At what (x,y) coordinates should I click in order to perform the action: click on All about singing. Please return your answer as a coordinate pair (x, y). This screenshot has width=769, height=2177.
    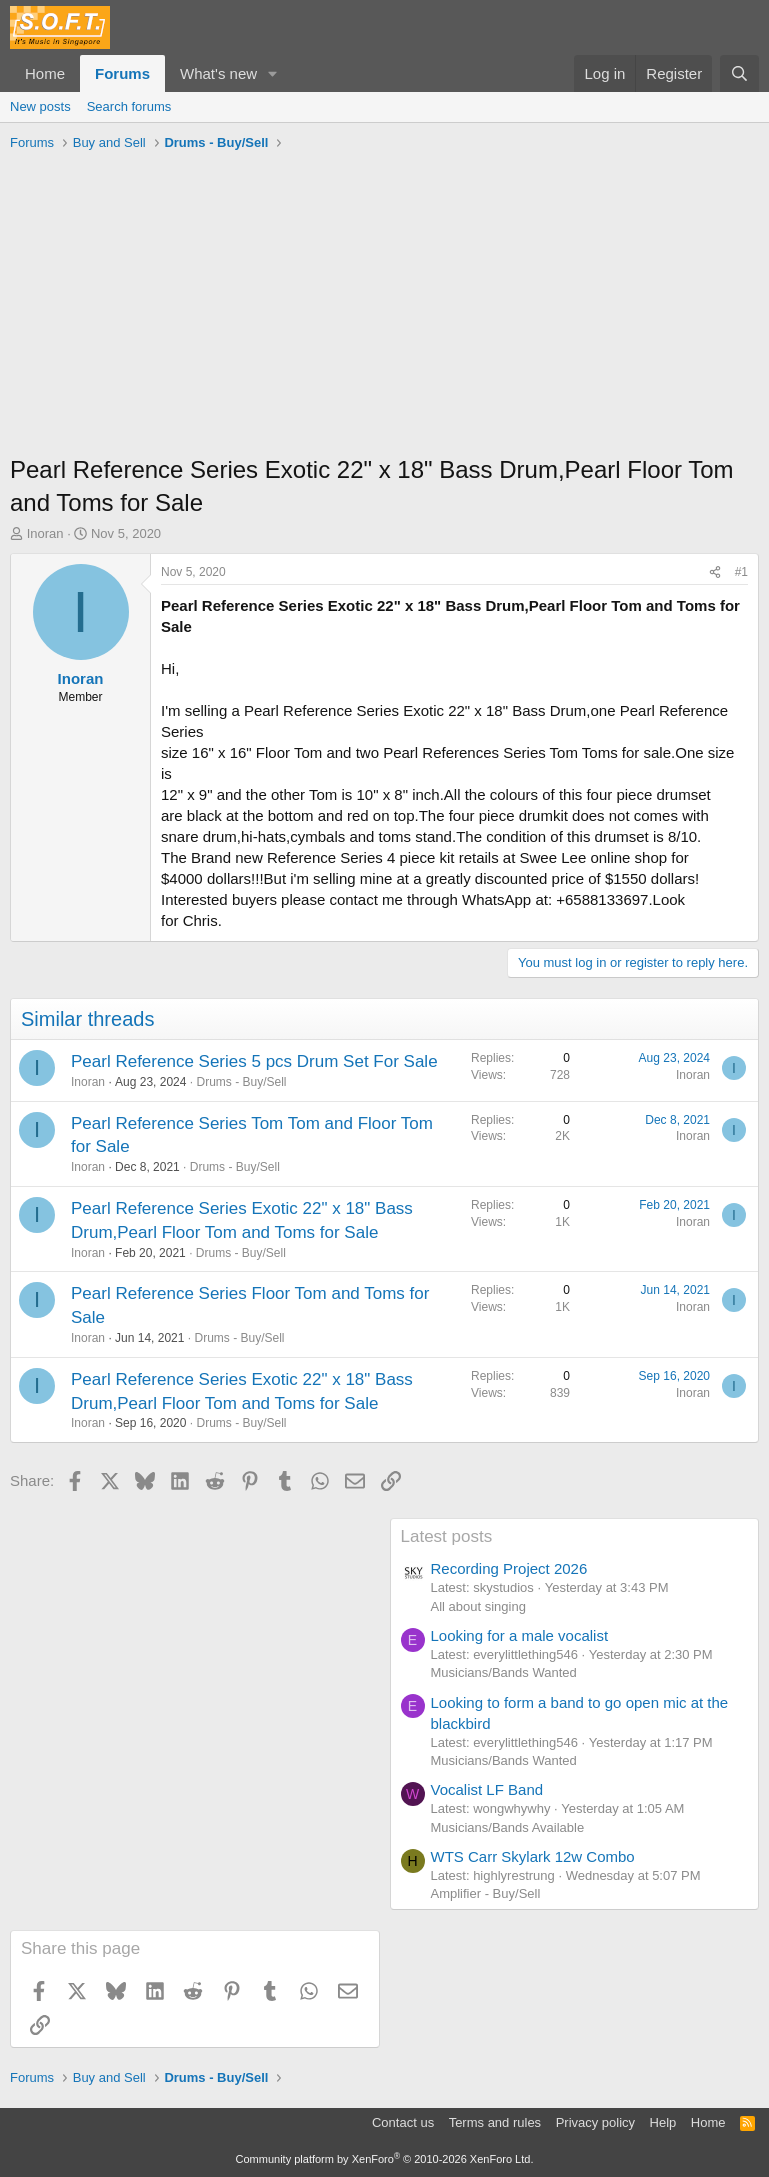
    Looking at the image, I should click on (478, 1606).